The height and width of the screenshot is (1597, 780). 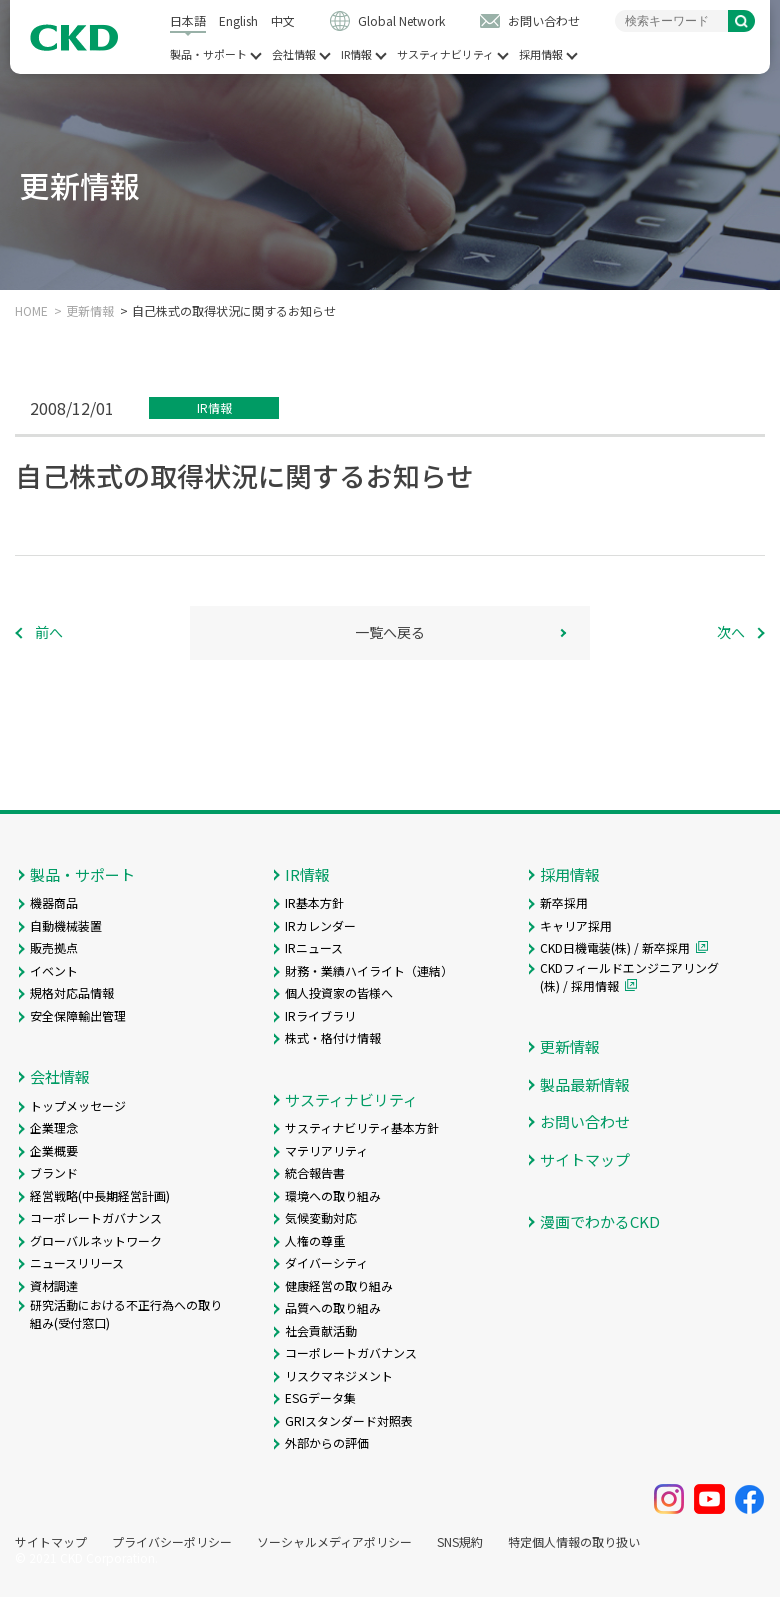 I want to click on 気候変動対応, so click(x=321, y=1217).